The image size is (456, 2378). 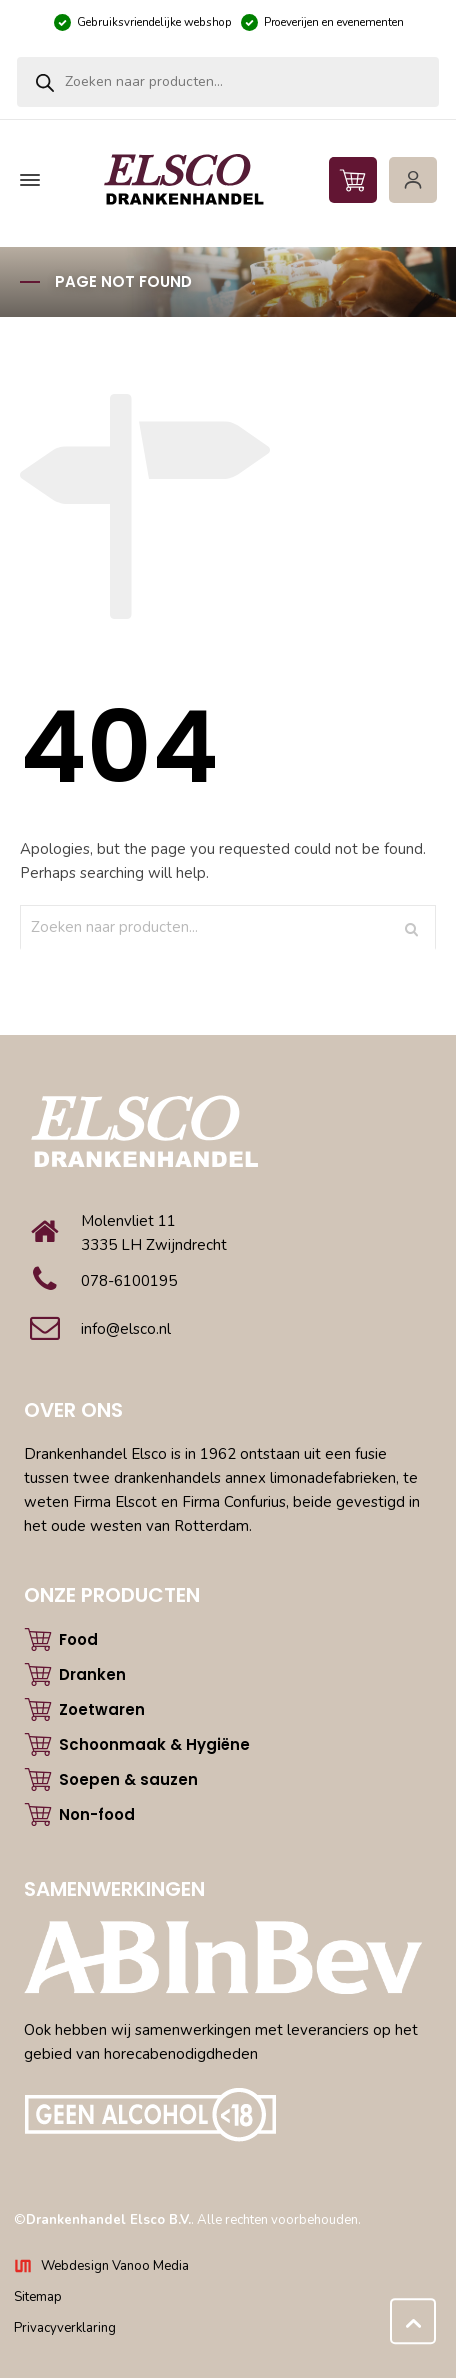 What do you see at coordinates (228, 82) in the screenshot?
I see `[Open zoeken in de mobiele overlay]` at bounding box center [228, 82].